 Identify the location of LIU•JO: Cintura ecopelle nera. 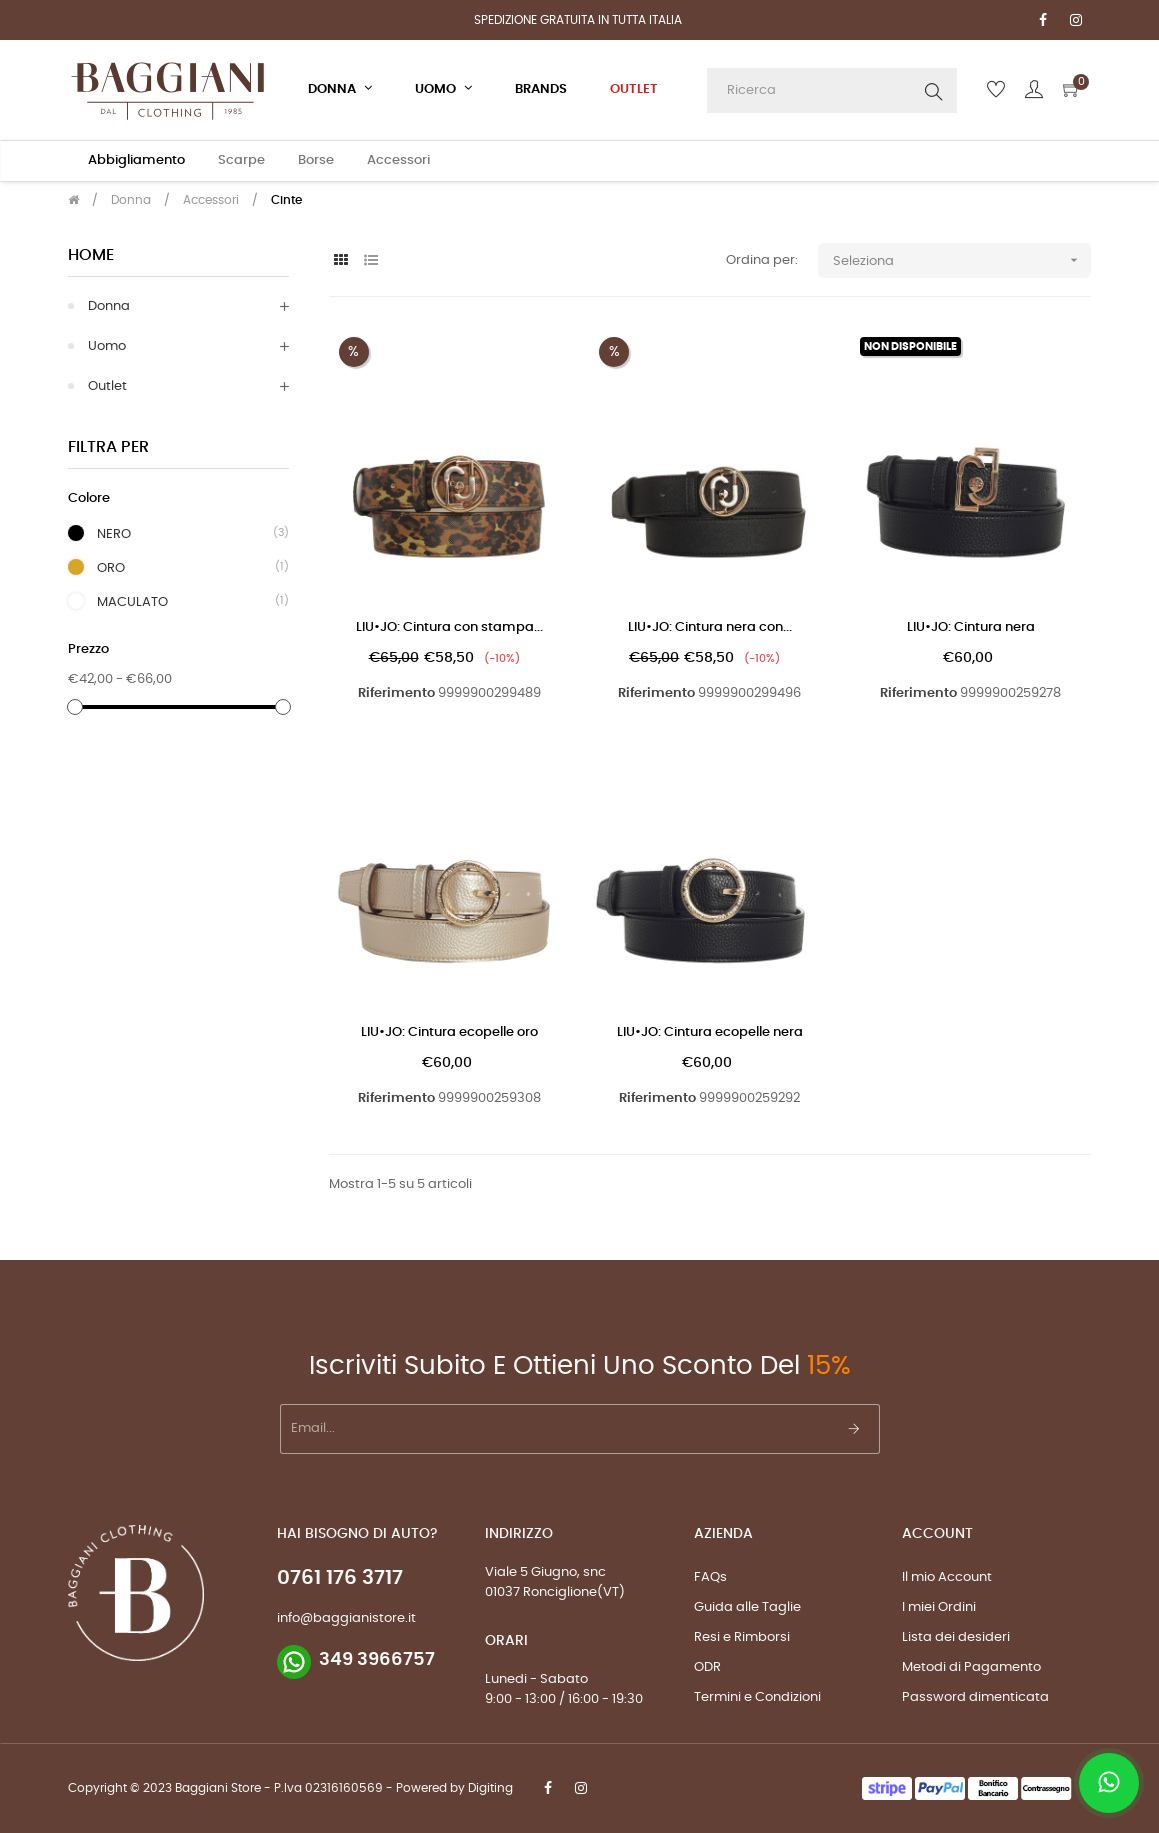
(710, 1032).